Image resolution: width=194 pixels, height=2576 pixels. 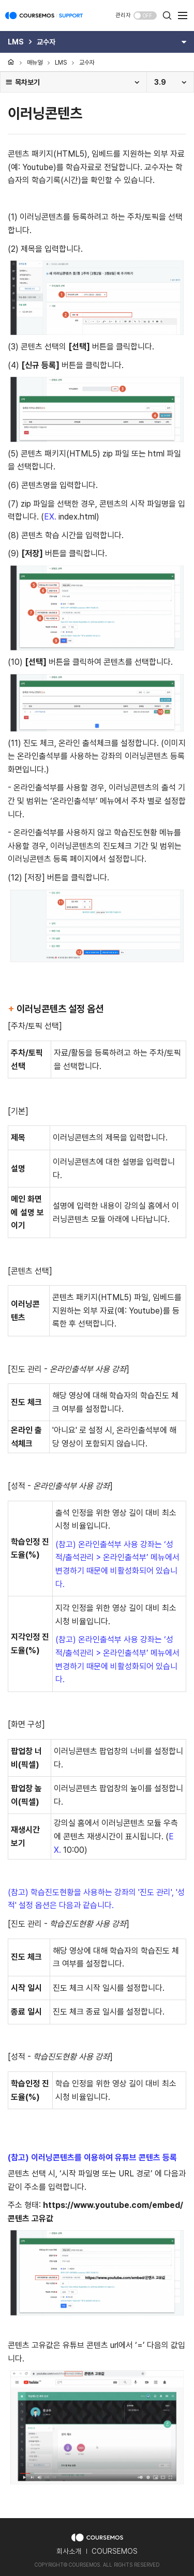 I want to click on 매뉴얼, so click(x=34, y=62).